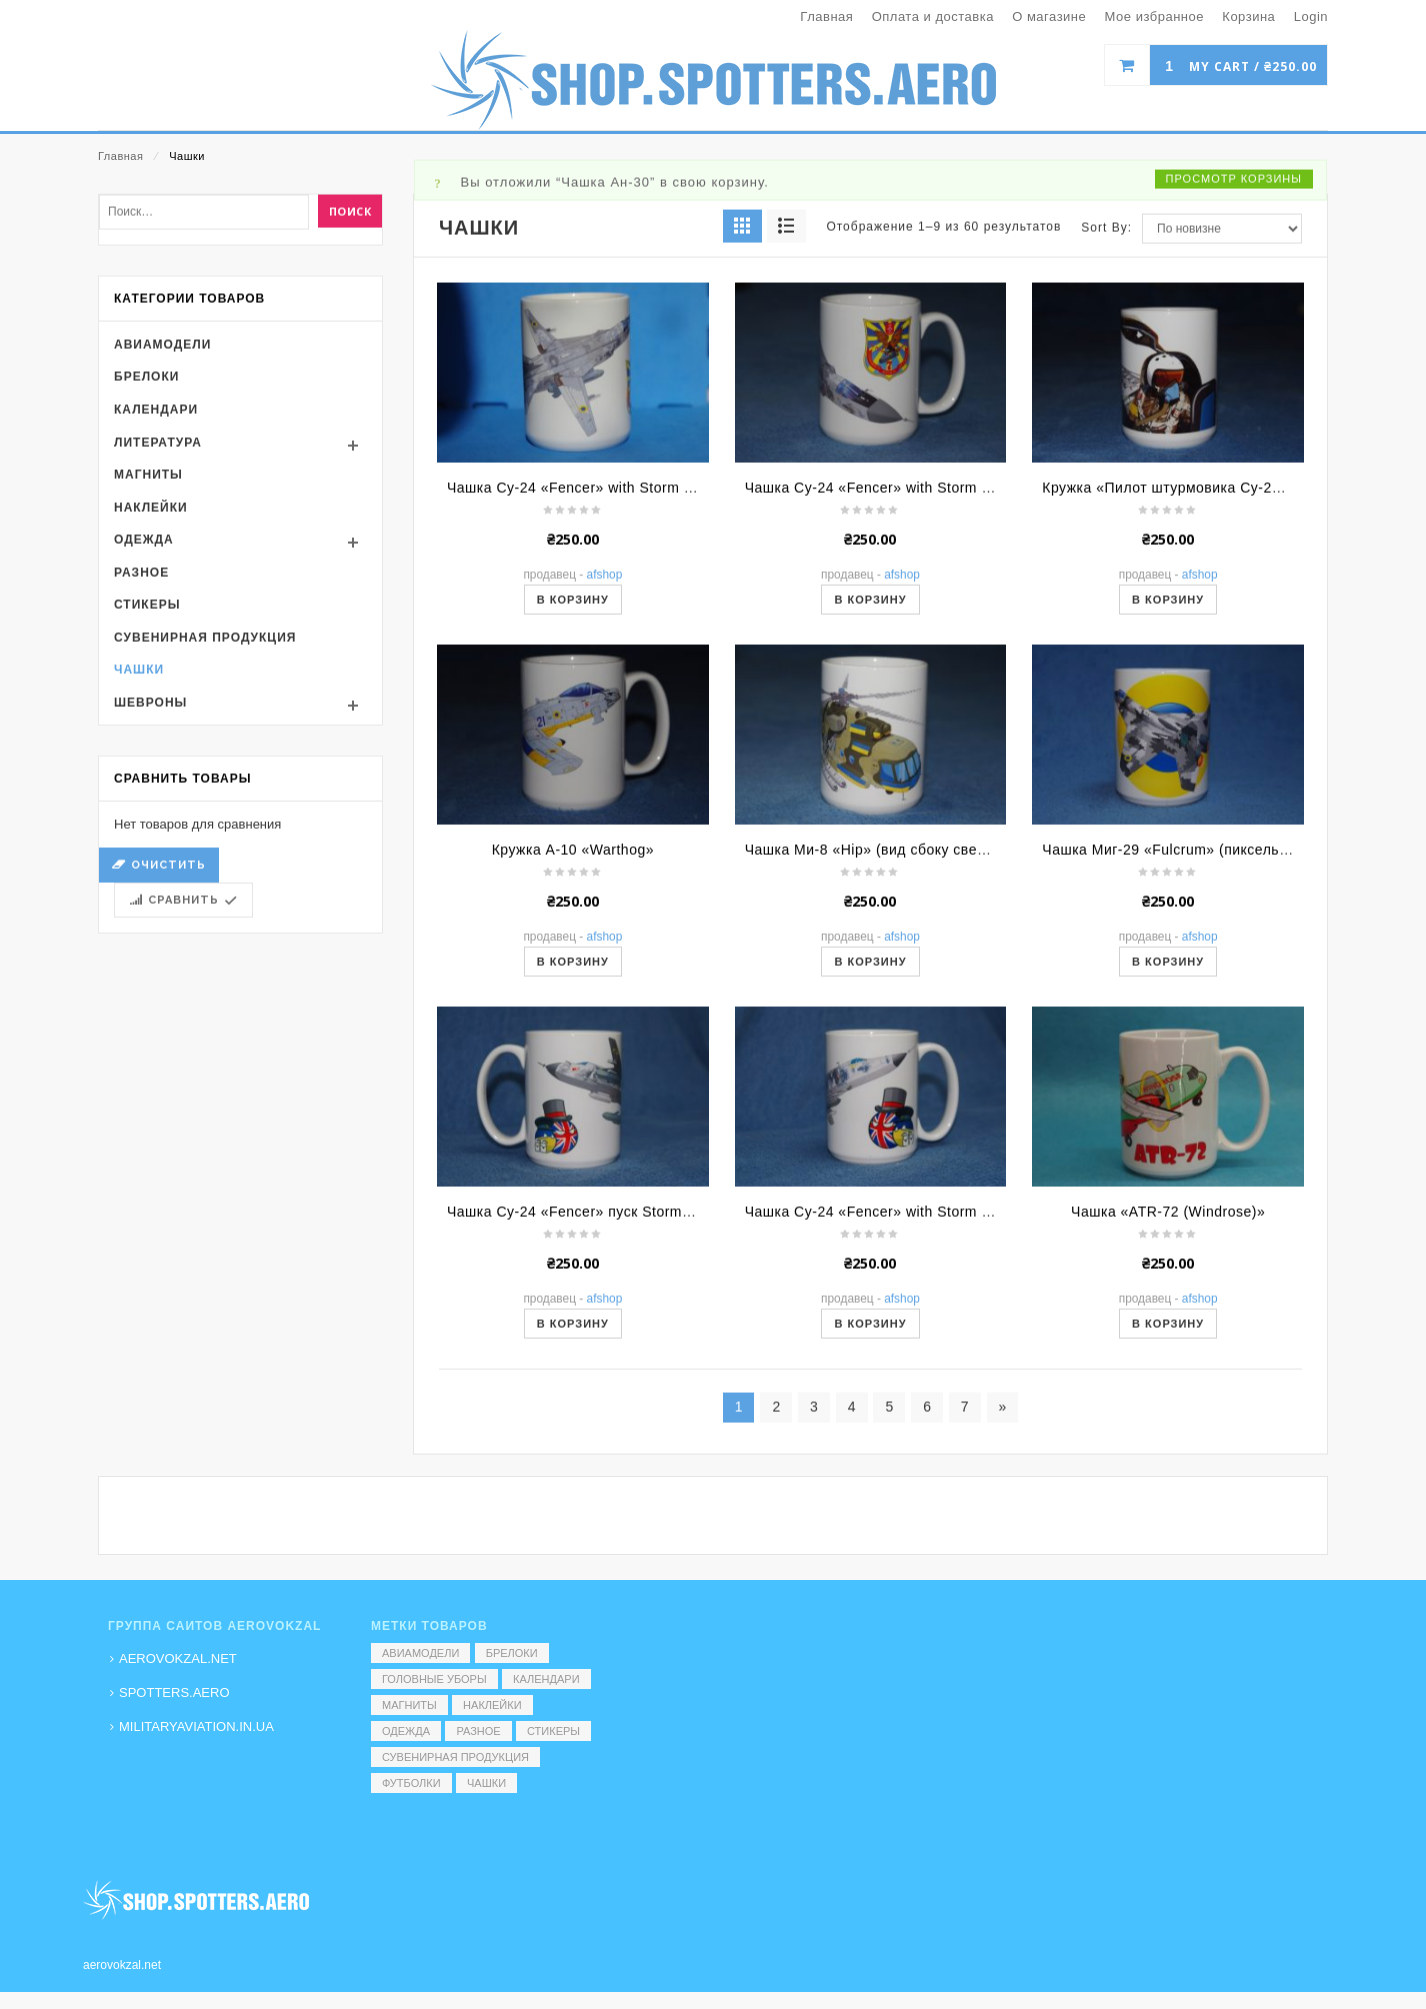 The width and height of the screenshot is (1426, 2009). What do you see at coordinates (434, 1679) in the screenshot?
I see `Головные уборы [Головные уборы (7 элементов)]` at bounding box center [434, 1679].